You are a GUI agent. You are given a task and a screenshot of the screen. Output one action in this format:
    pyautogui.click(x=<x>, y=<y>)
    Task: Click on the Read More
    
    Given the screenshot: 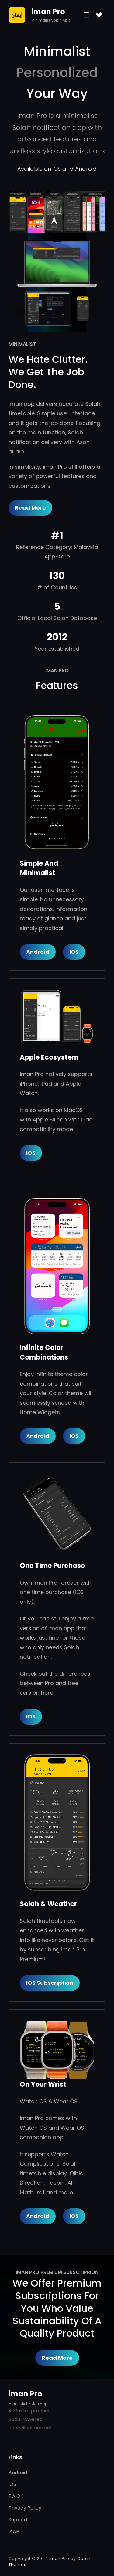 What is the action you would take?
    pyautogui.click(x=30, y=507)
    